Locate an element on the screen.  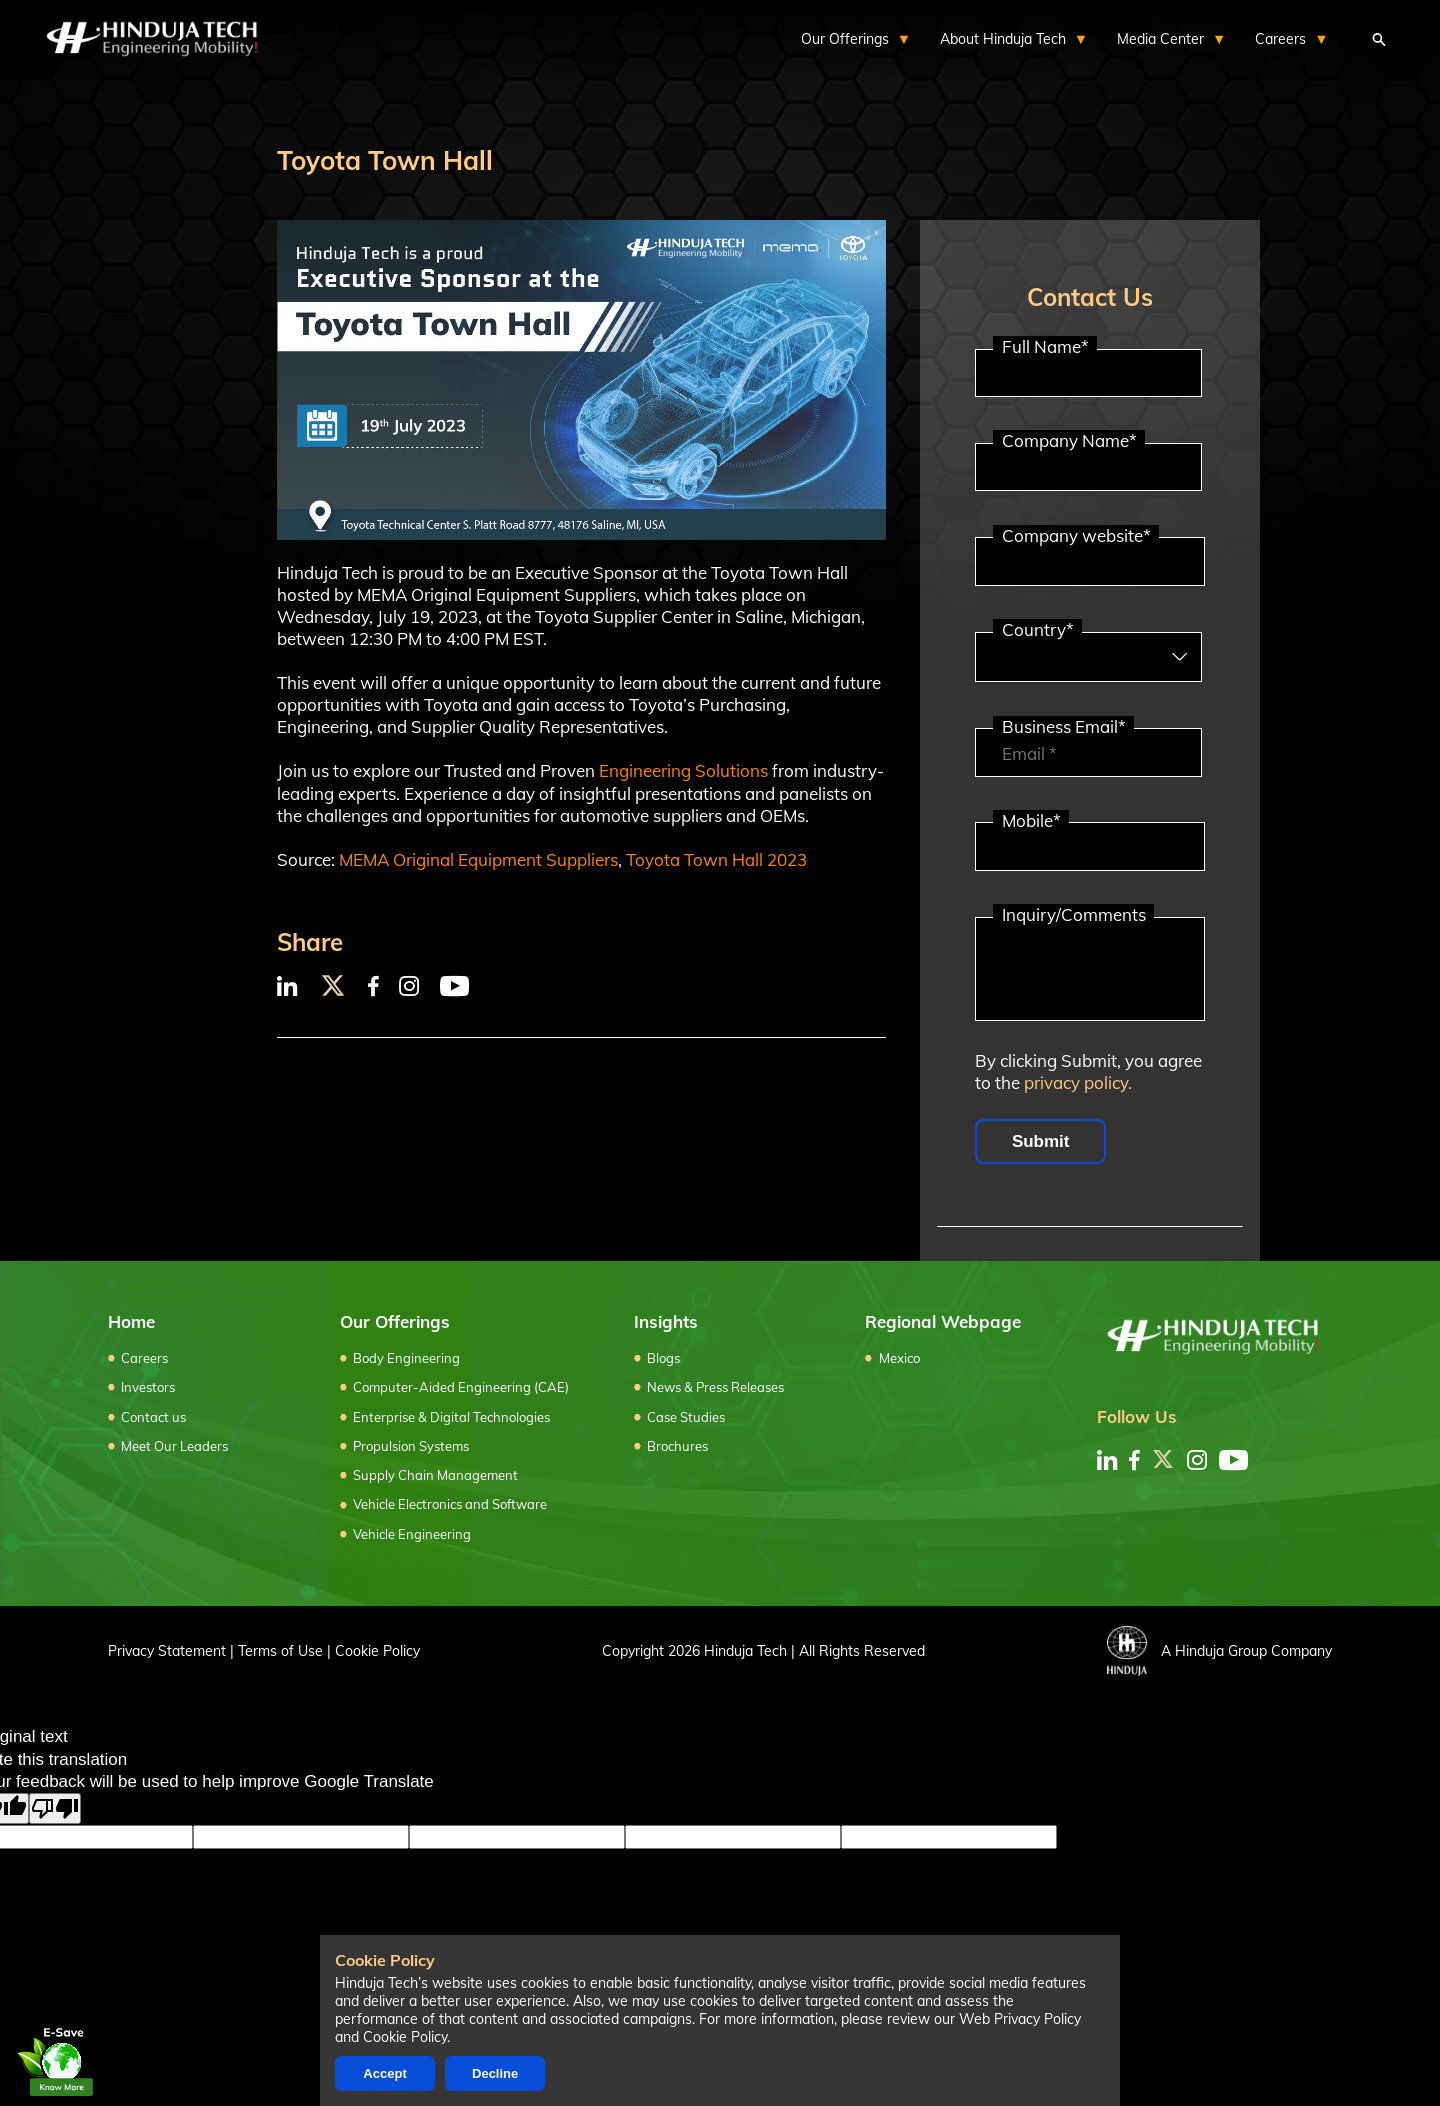
Enterprise & Digital Technologies is located at coordinates (451, 1417).